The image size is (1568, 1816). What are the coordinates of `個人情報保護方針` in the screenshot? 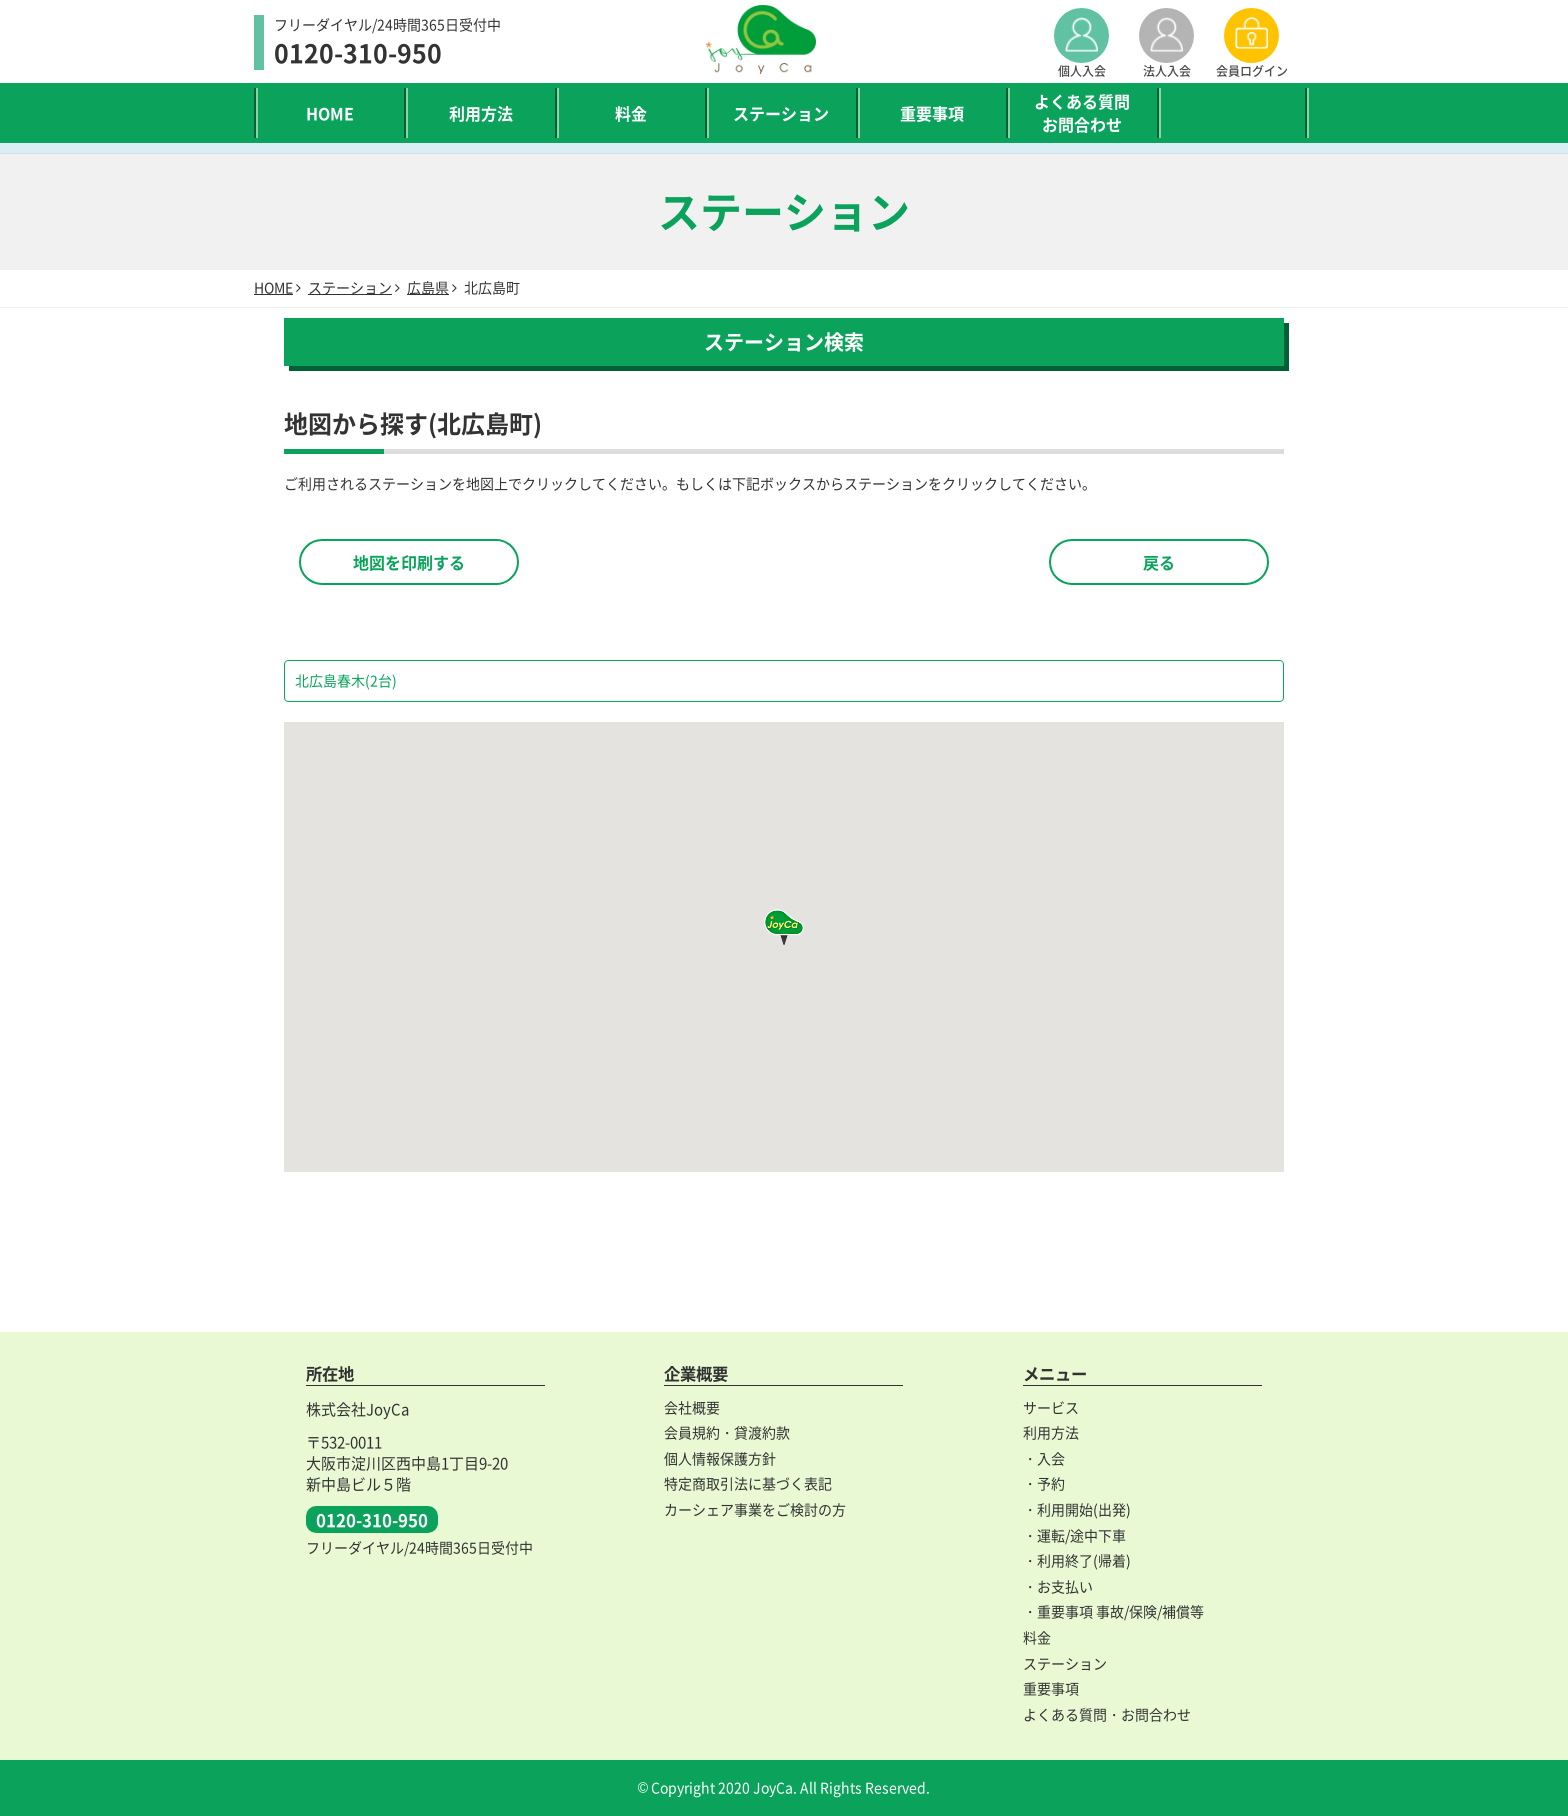 It's located at (720, 1458).